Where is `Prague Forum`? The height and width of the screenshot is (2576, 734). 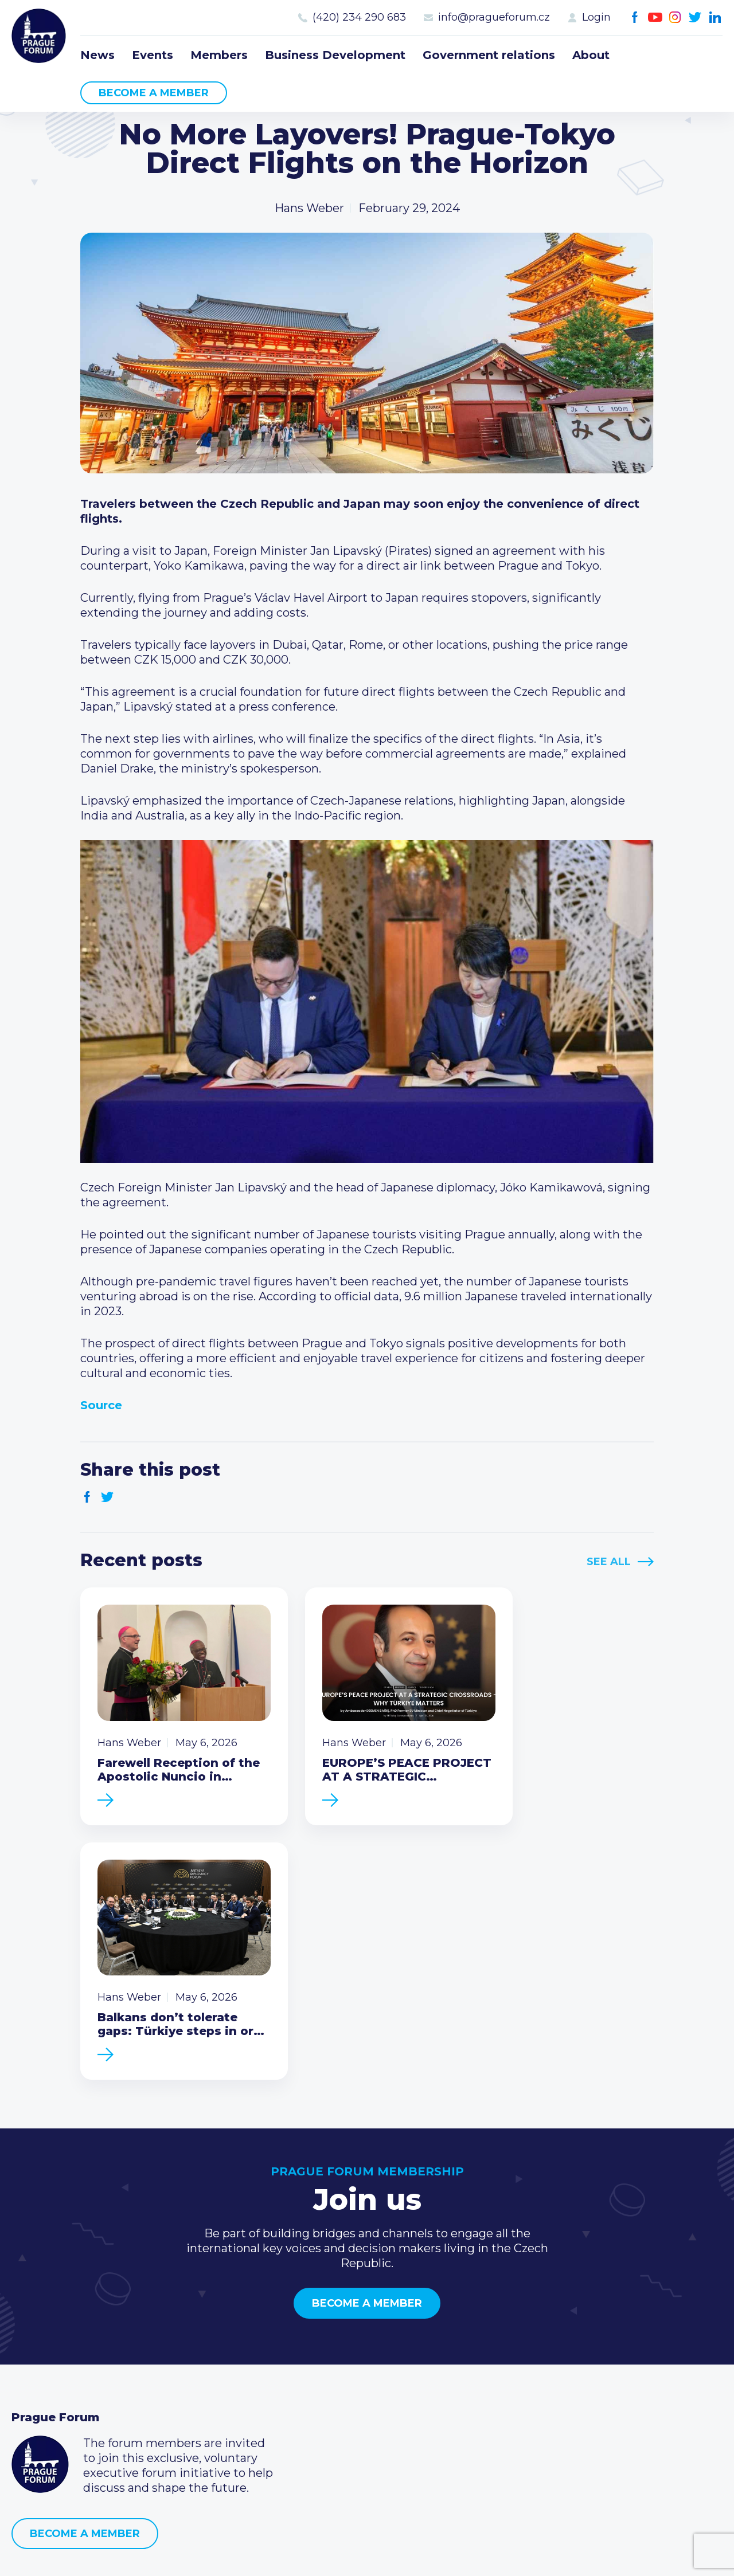 Prague Forum is located at coordinates (40, 37).